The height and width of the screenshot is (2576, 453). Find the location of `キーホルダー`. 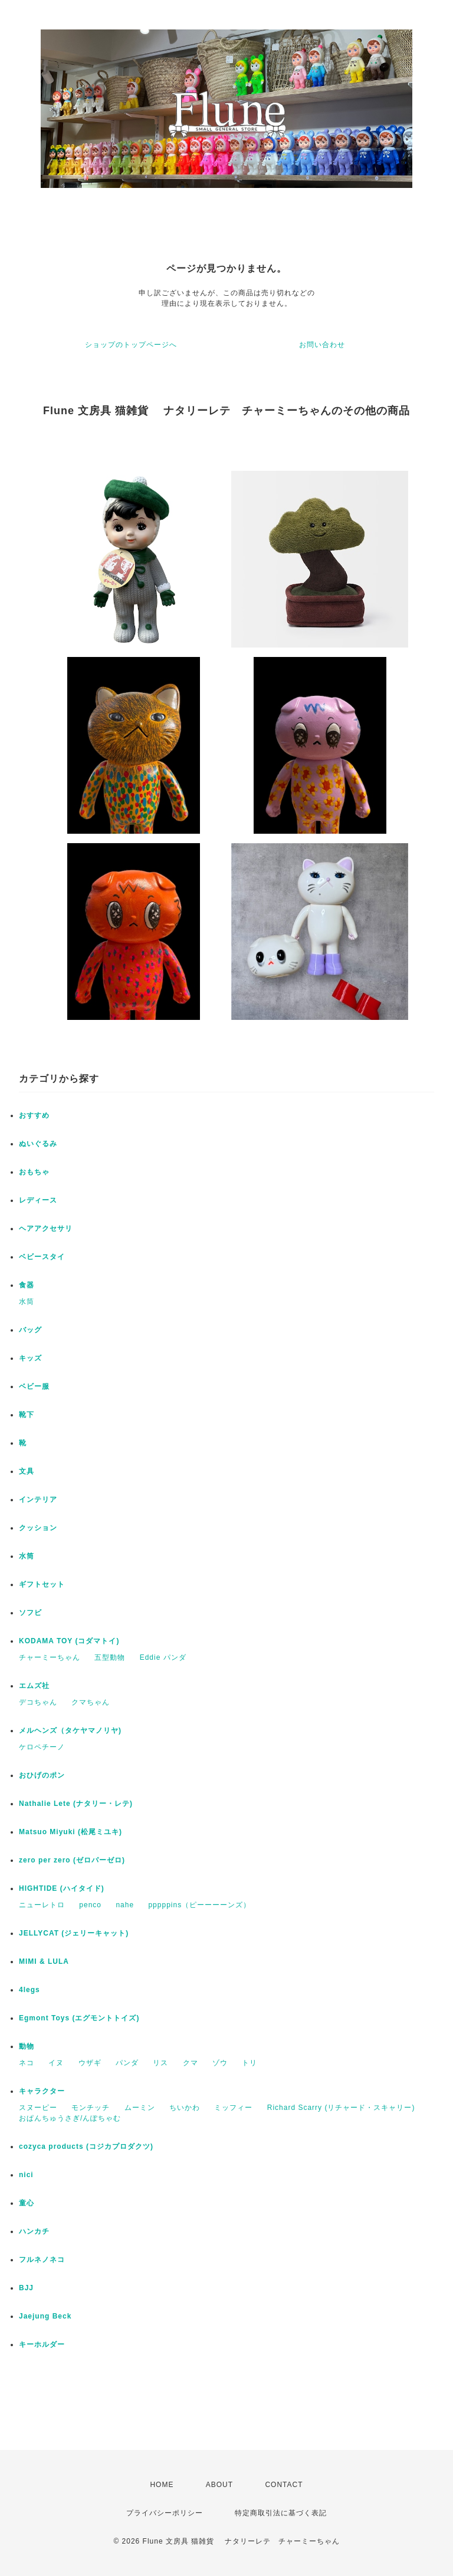

キーホルダー is located at coordinates (42, 2344).